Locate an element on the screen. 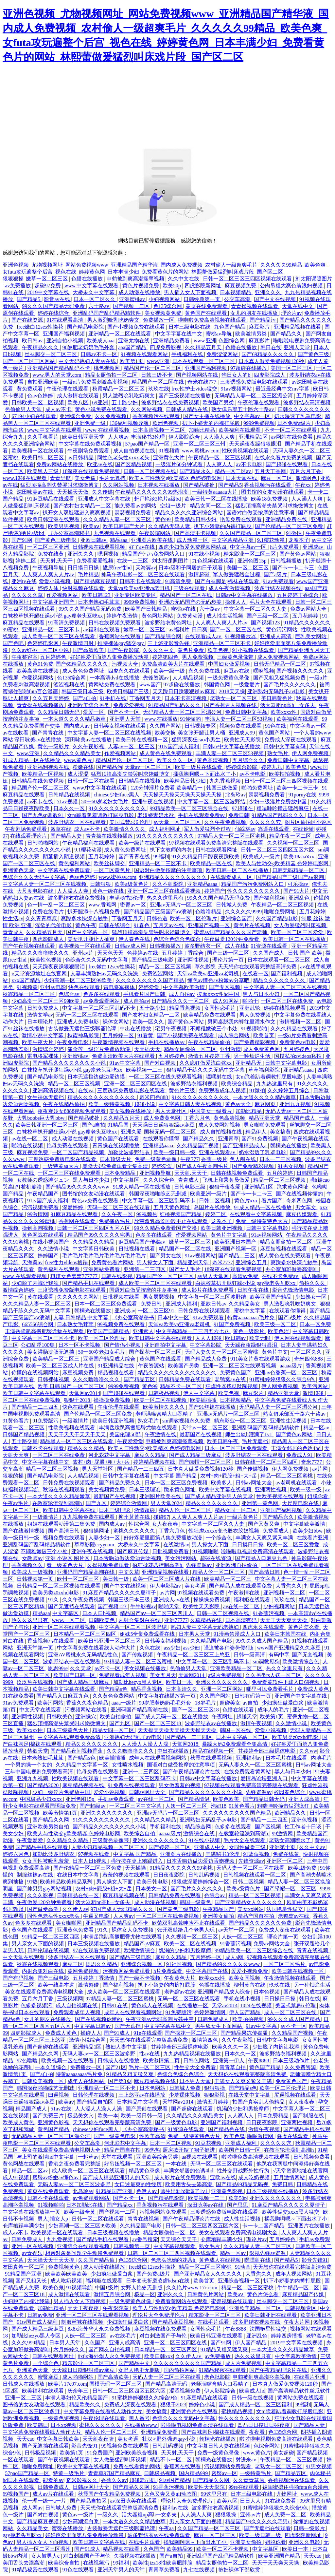 This screenshot has height=2576, width=335. 国产69精品久久久久久 is located at coordinates (268, 354).